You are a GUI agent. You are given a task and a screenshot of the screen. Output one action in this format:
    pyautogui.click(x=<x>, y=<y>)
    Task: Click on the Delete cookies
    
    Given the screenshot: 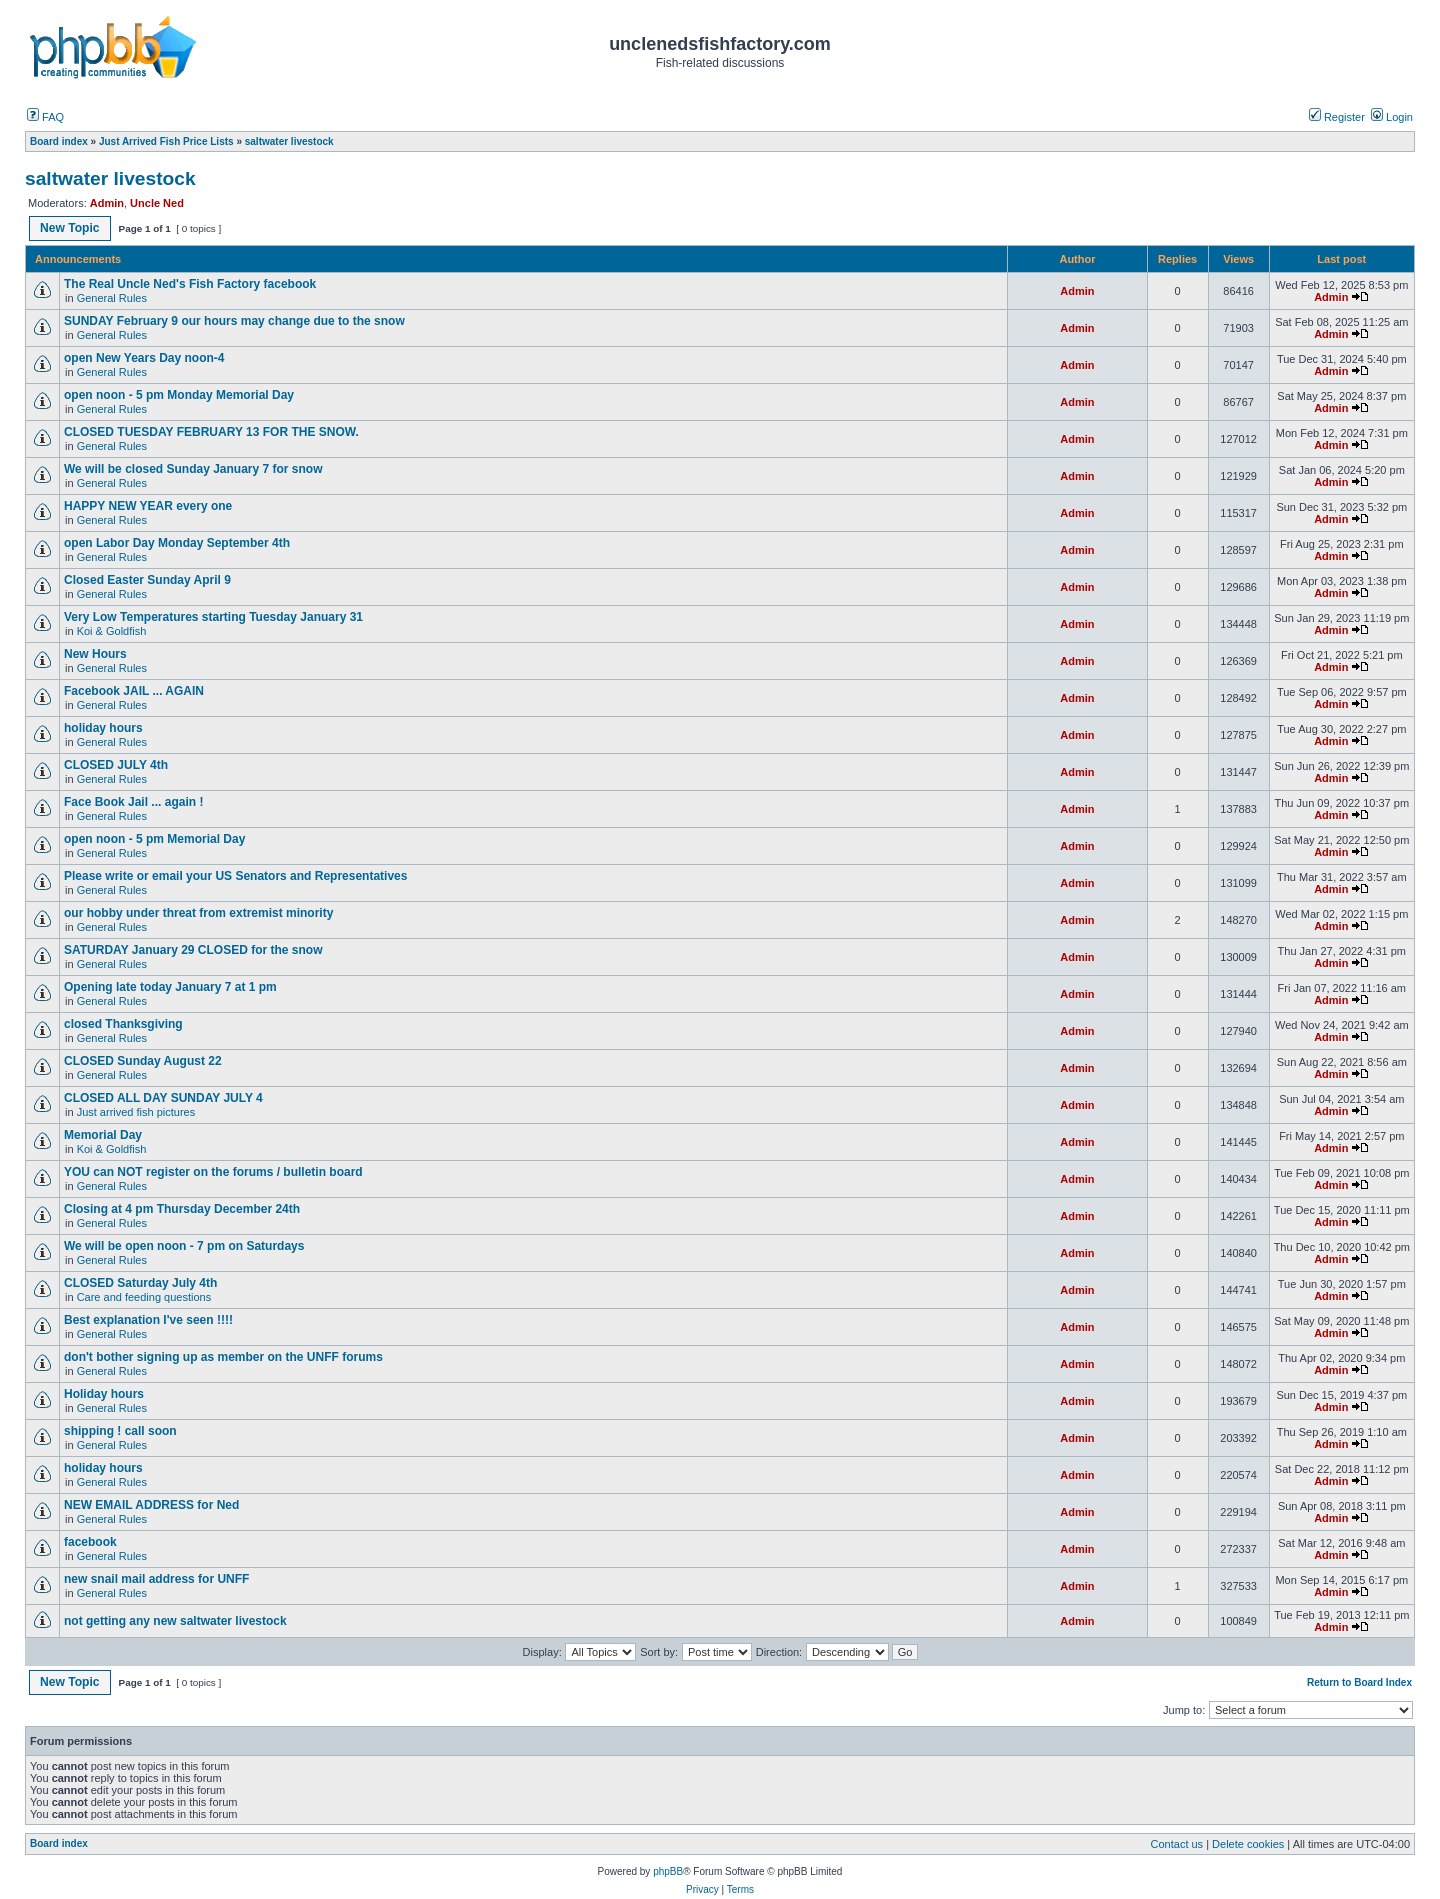 What is the action you would take?
    pyautogui.click(x=1248, y=1844)
    